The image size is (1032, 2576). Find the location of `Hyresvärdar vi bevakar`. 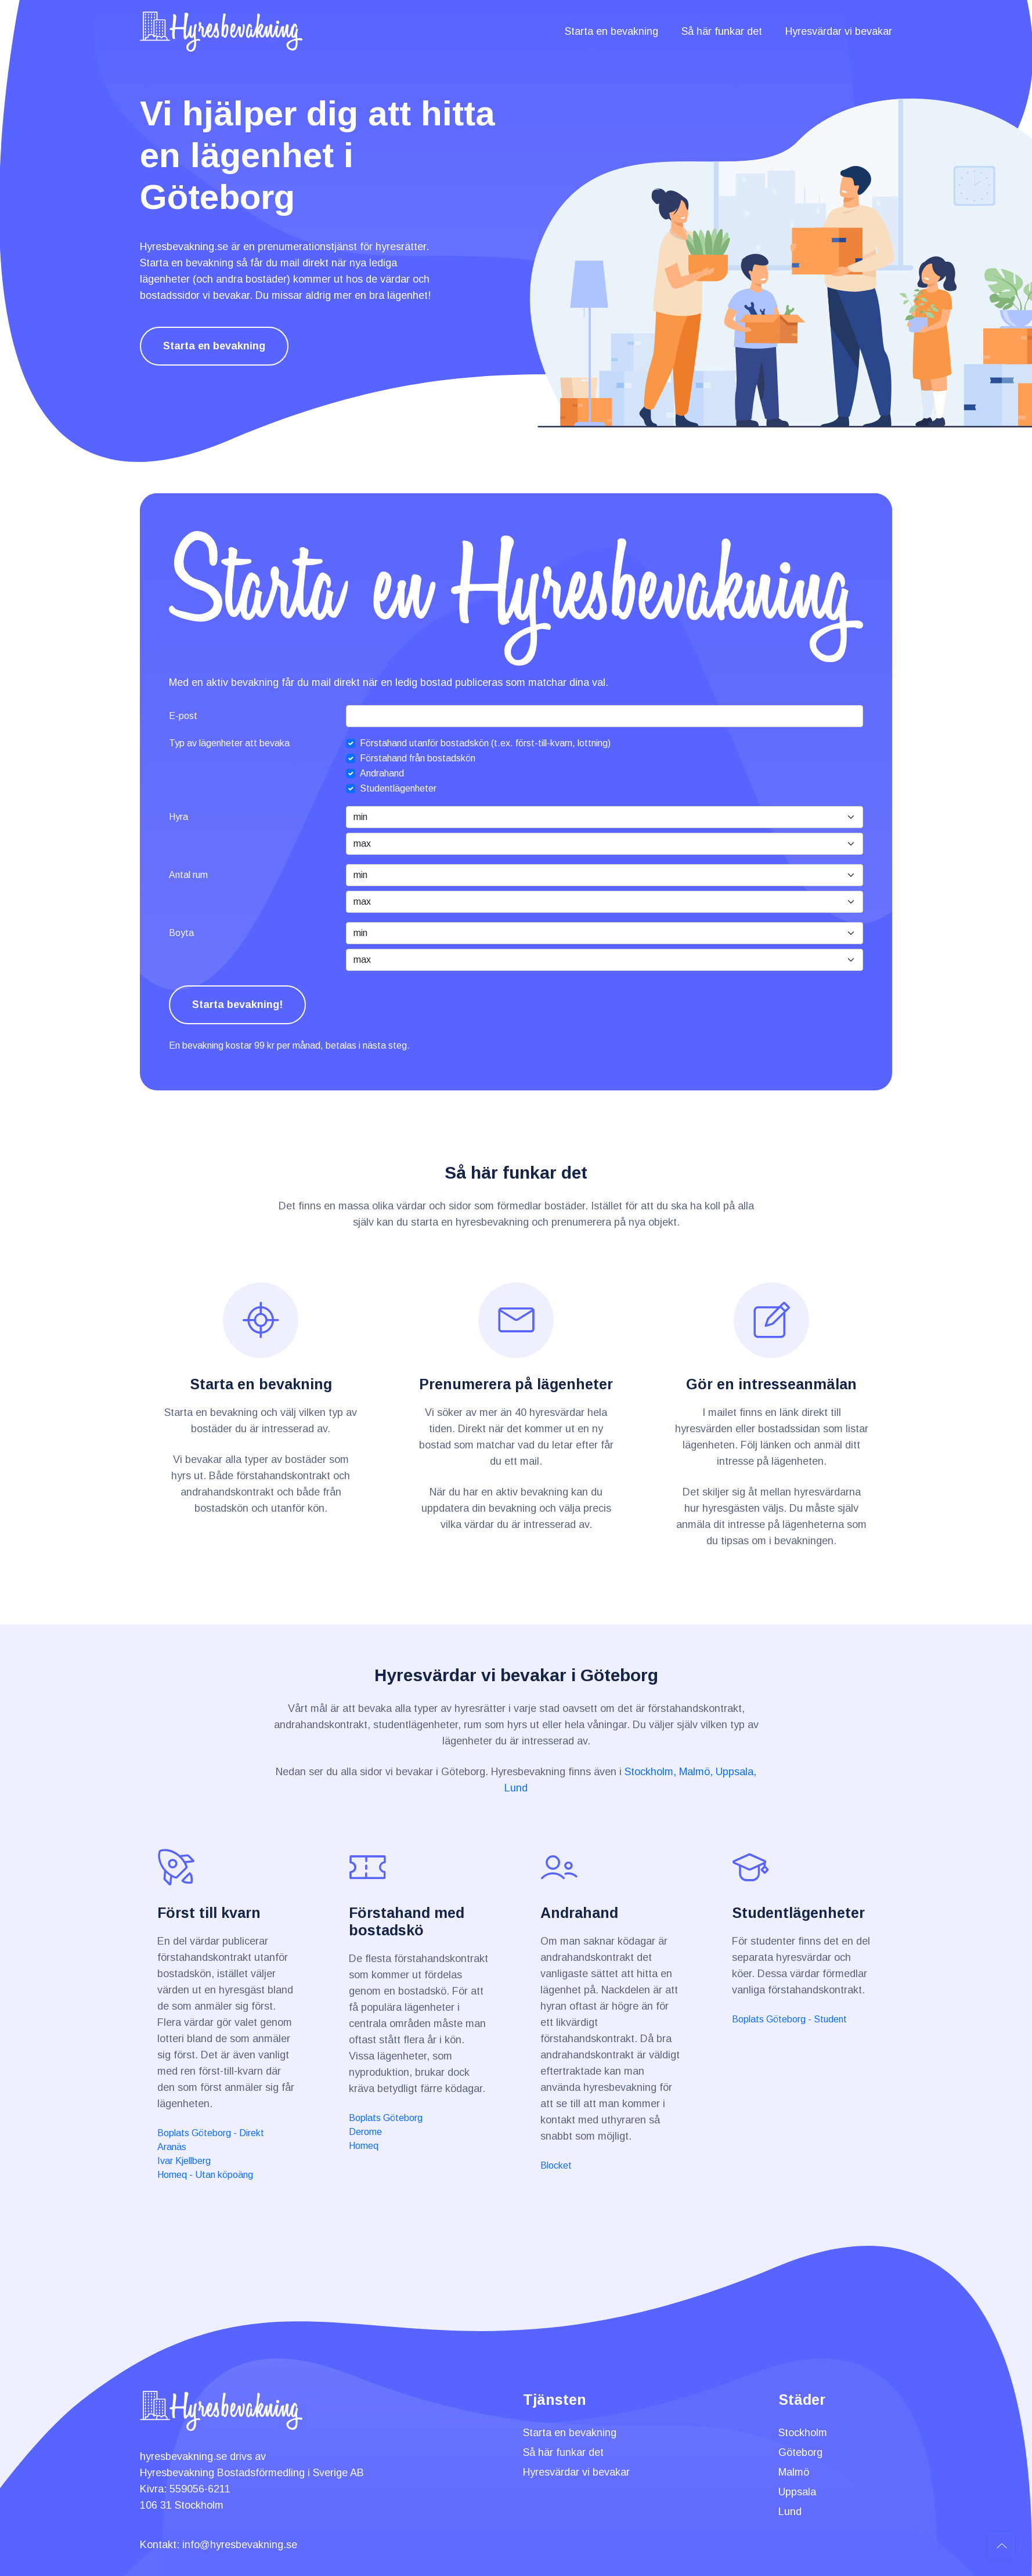

Hyresvärdar vi bevakar is located at coordinates (838, 31).